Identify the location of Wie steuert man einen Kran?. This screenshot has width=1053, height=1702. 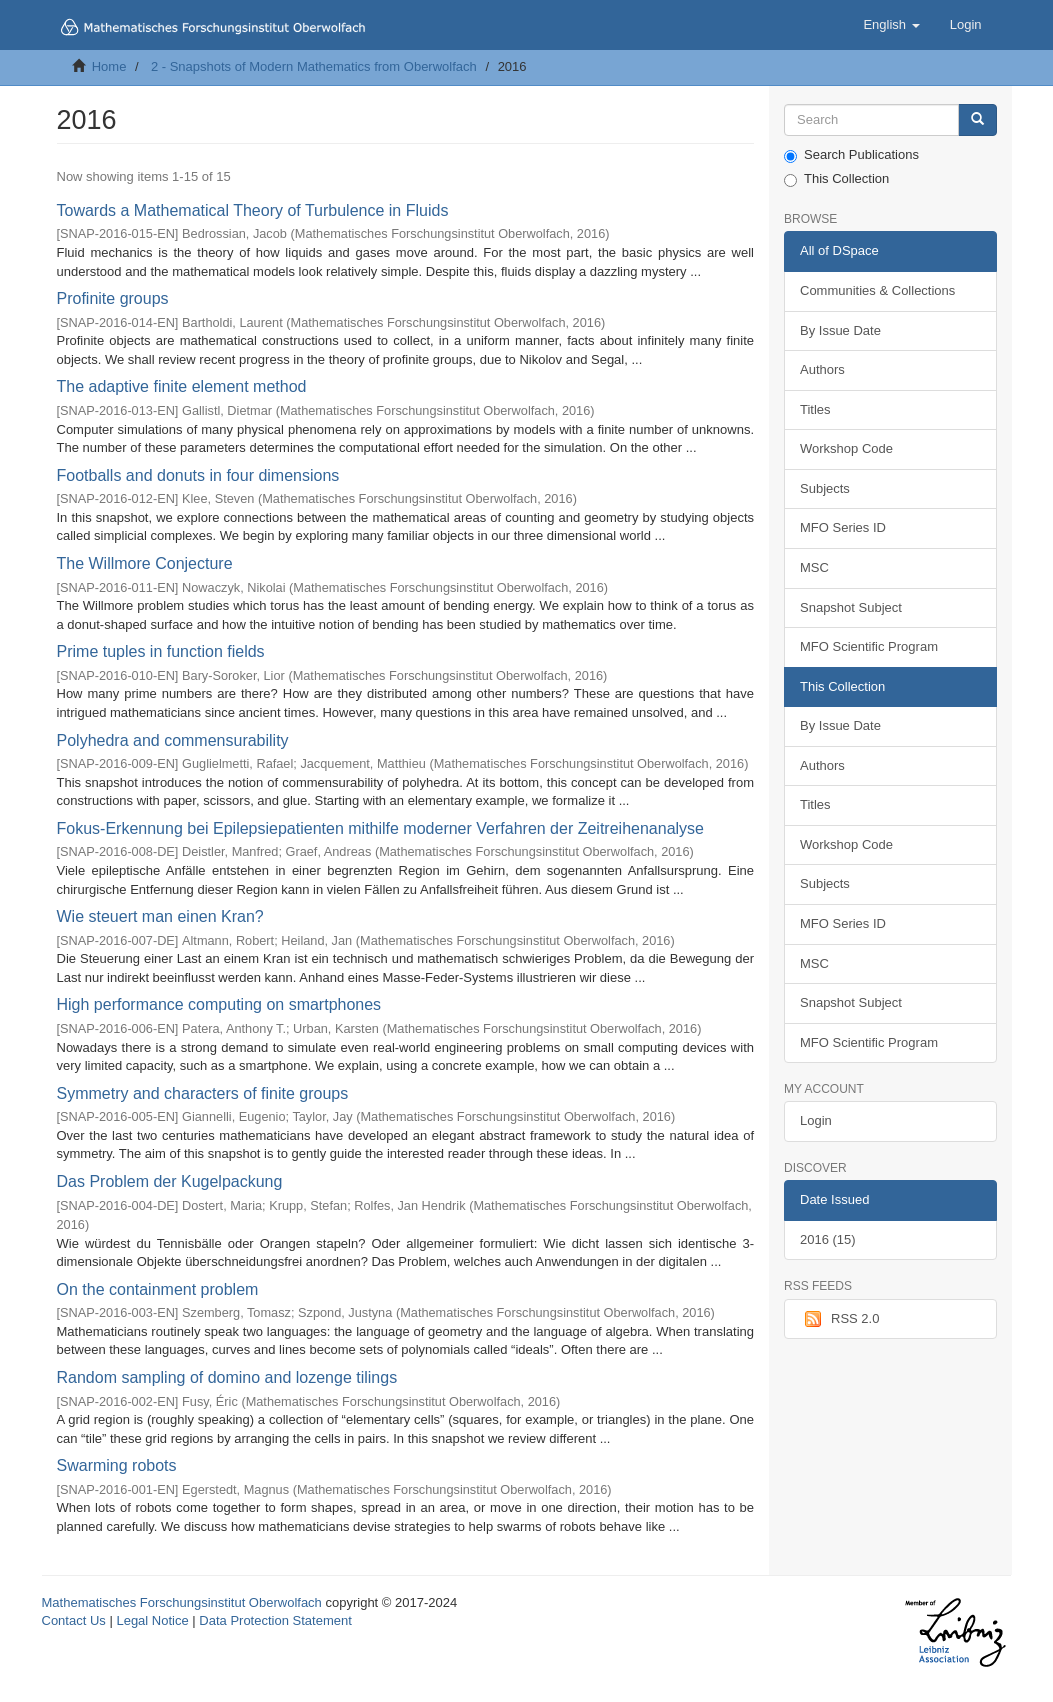
(160, 916).